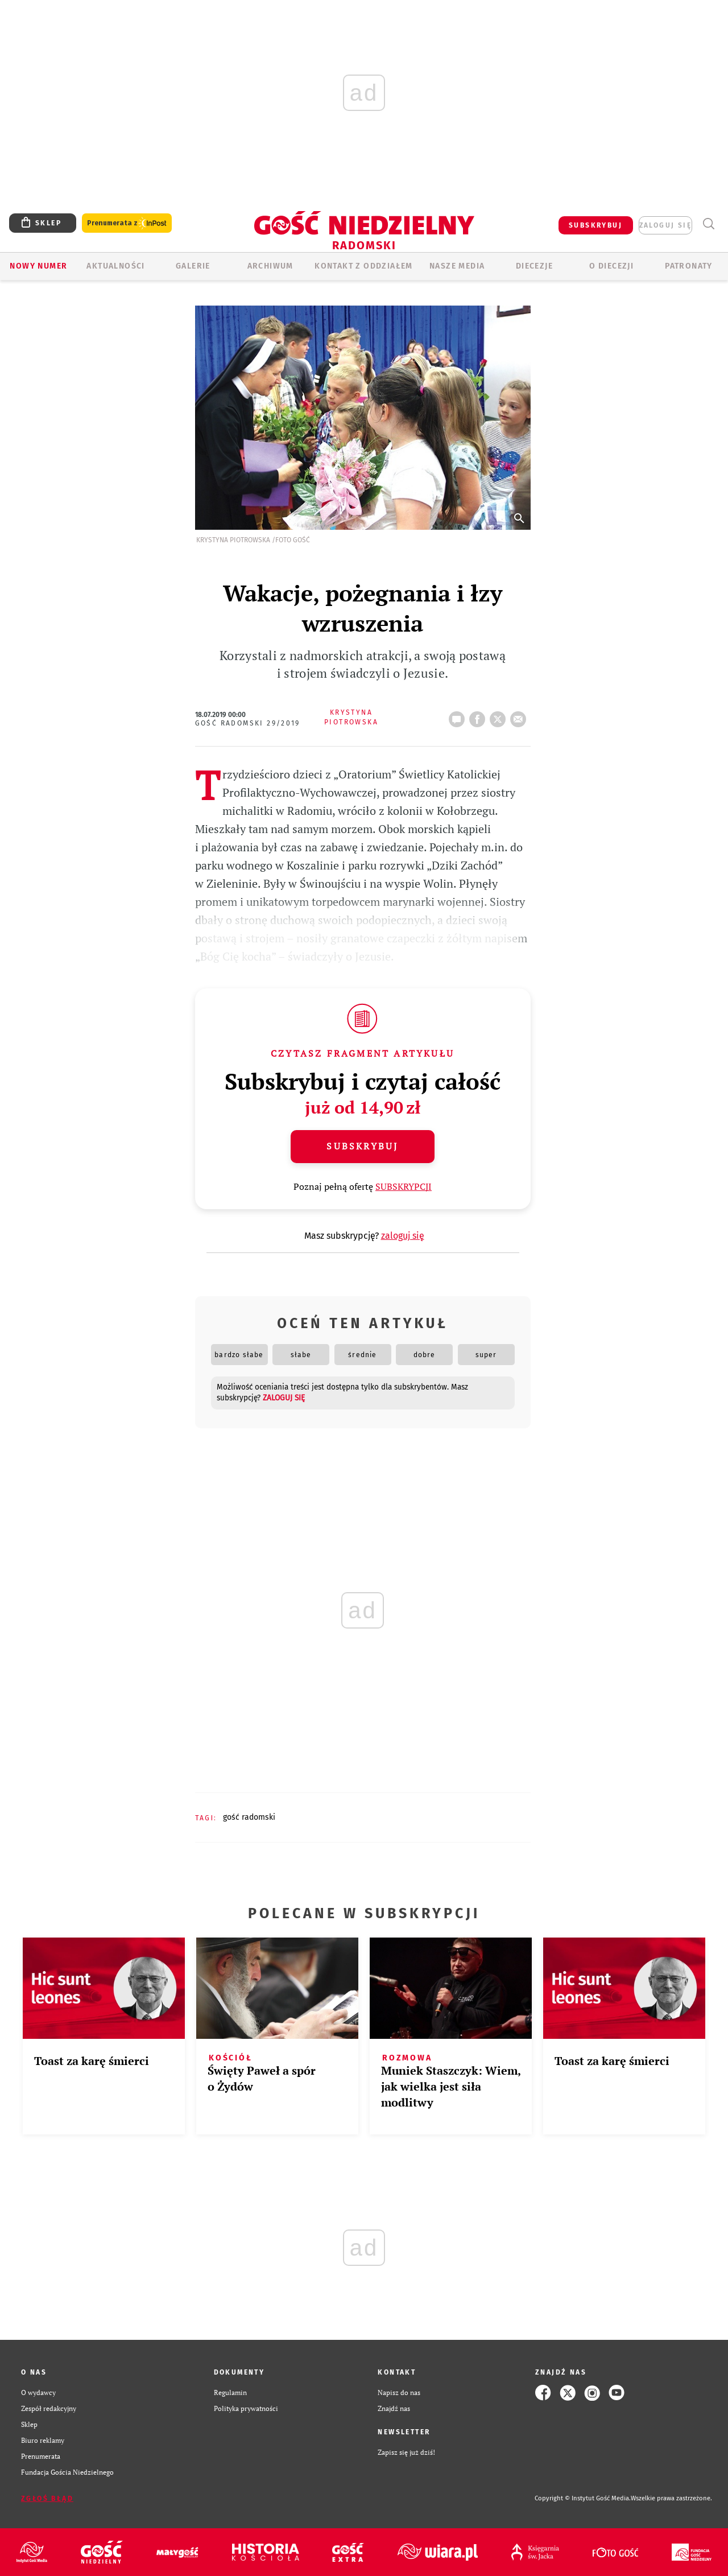 The height and width of the screenshot is (2576, 728). What do you see at coordinates (364, 266) in the screenshot?
I see `KONTAKT Z ODDZIAŁEM` at bounding box center [364, 266].